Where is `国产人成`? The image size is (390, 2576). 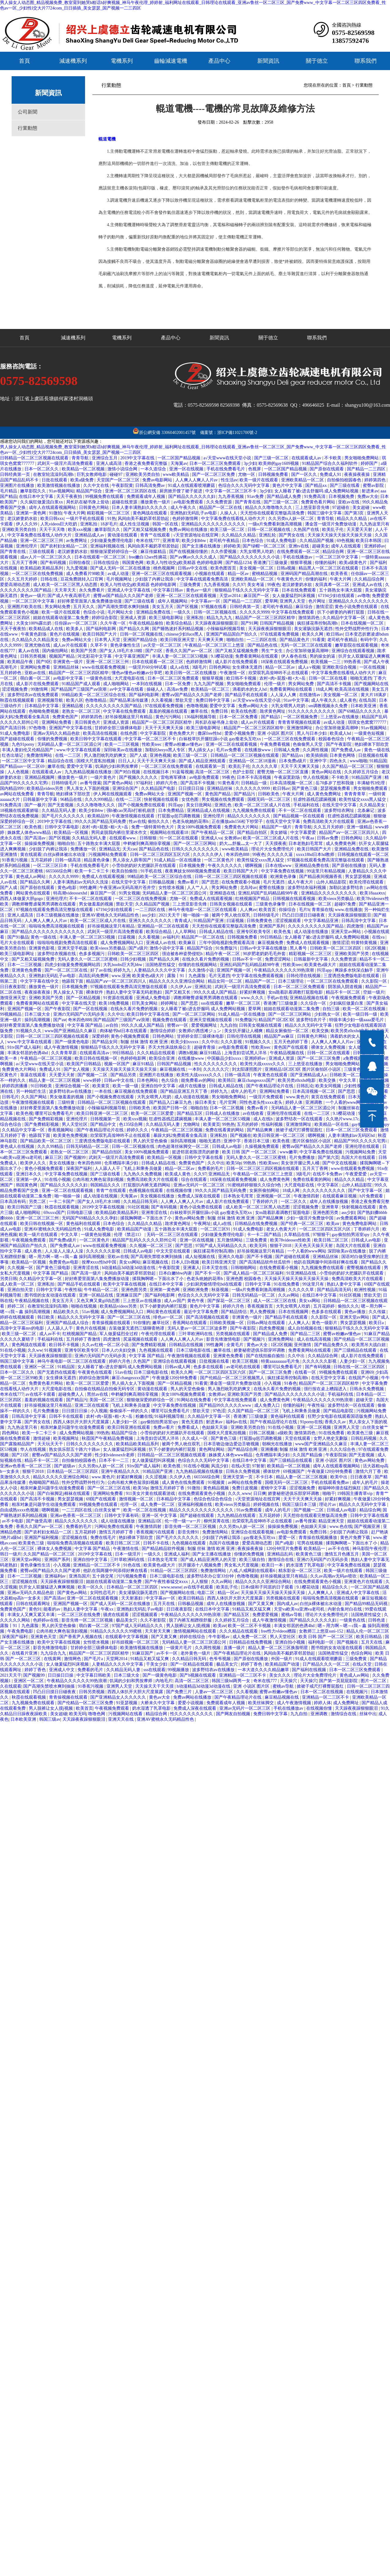
国产人成 is located at coordinates (139, 755).